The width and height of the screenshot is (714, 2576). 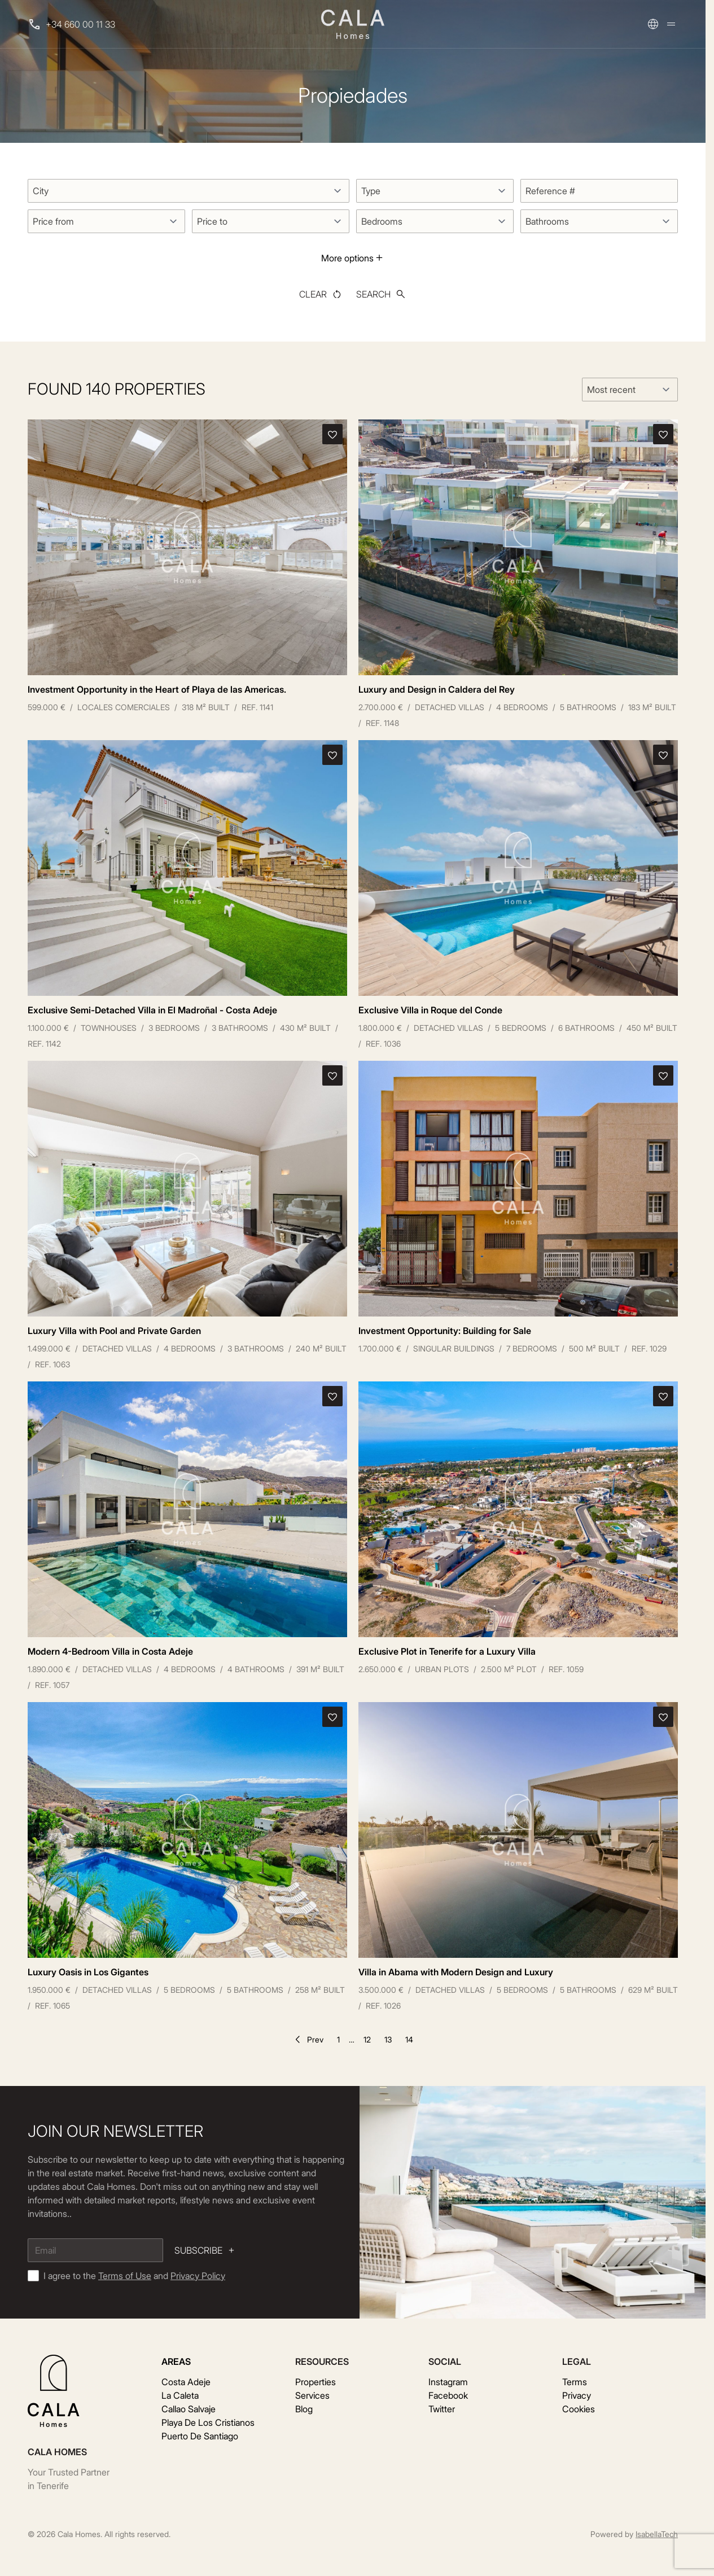 What do you see at coordinates (315, 2381) in the screenshot?
I see `Properties` at bounding box center [315, 2381].